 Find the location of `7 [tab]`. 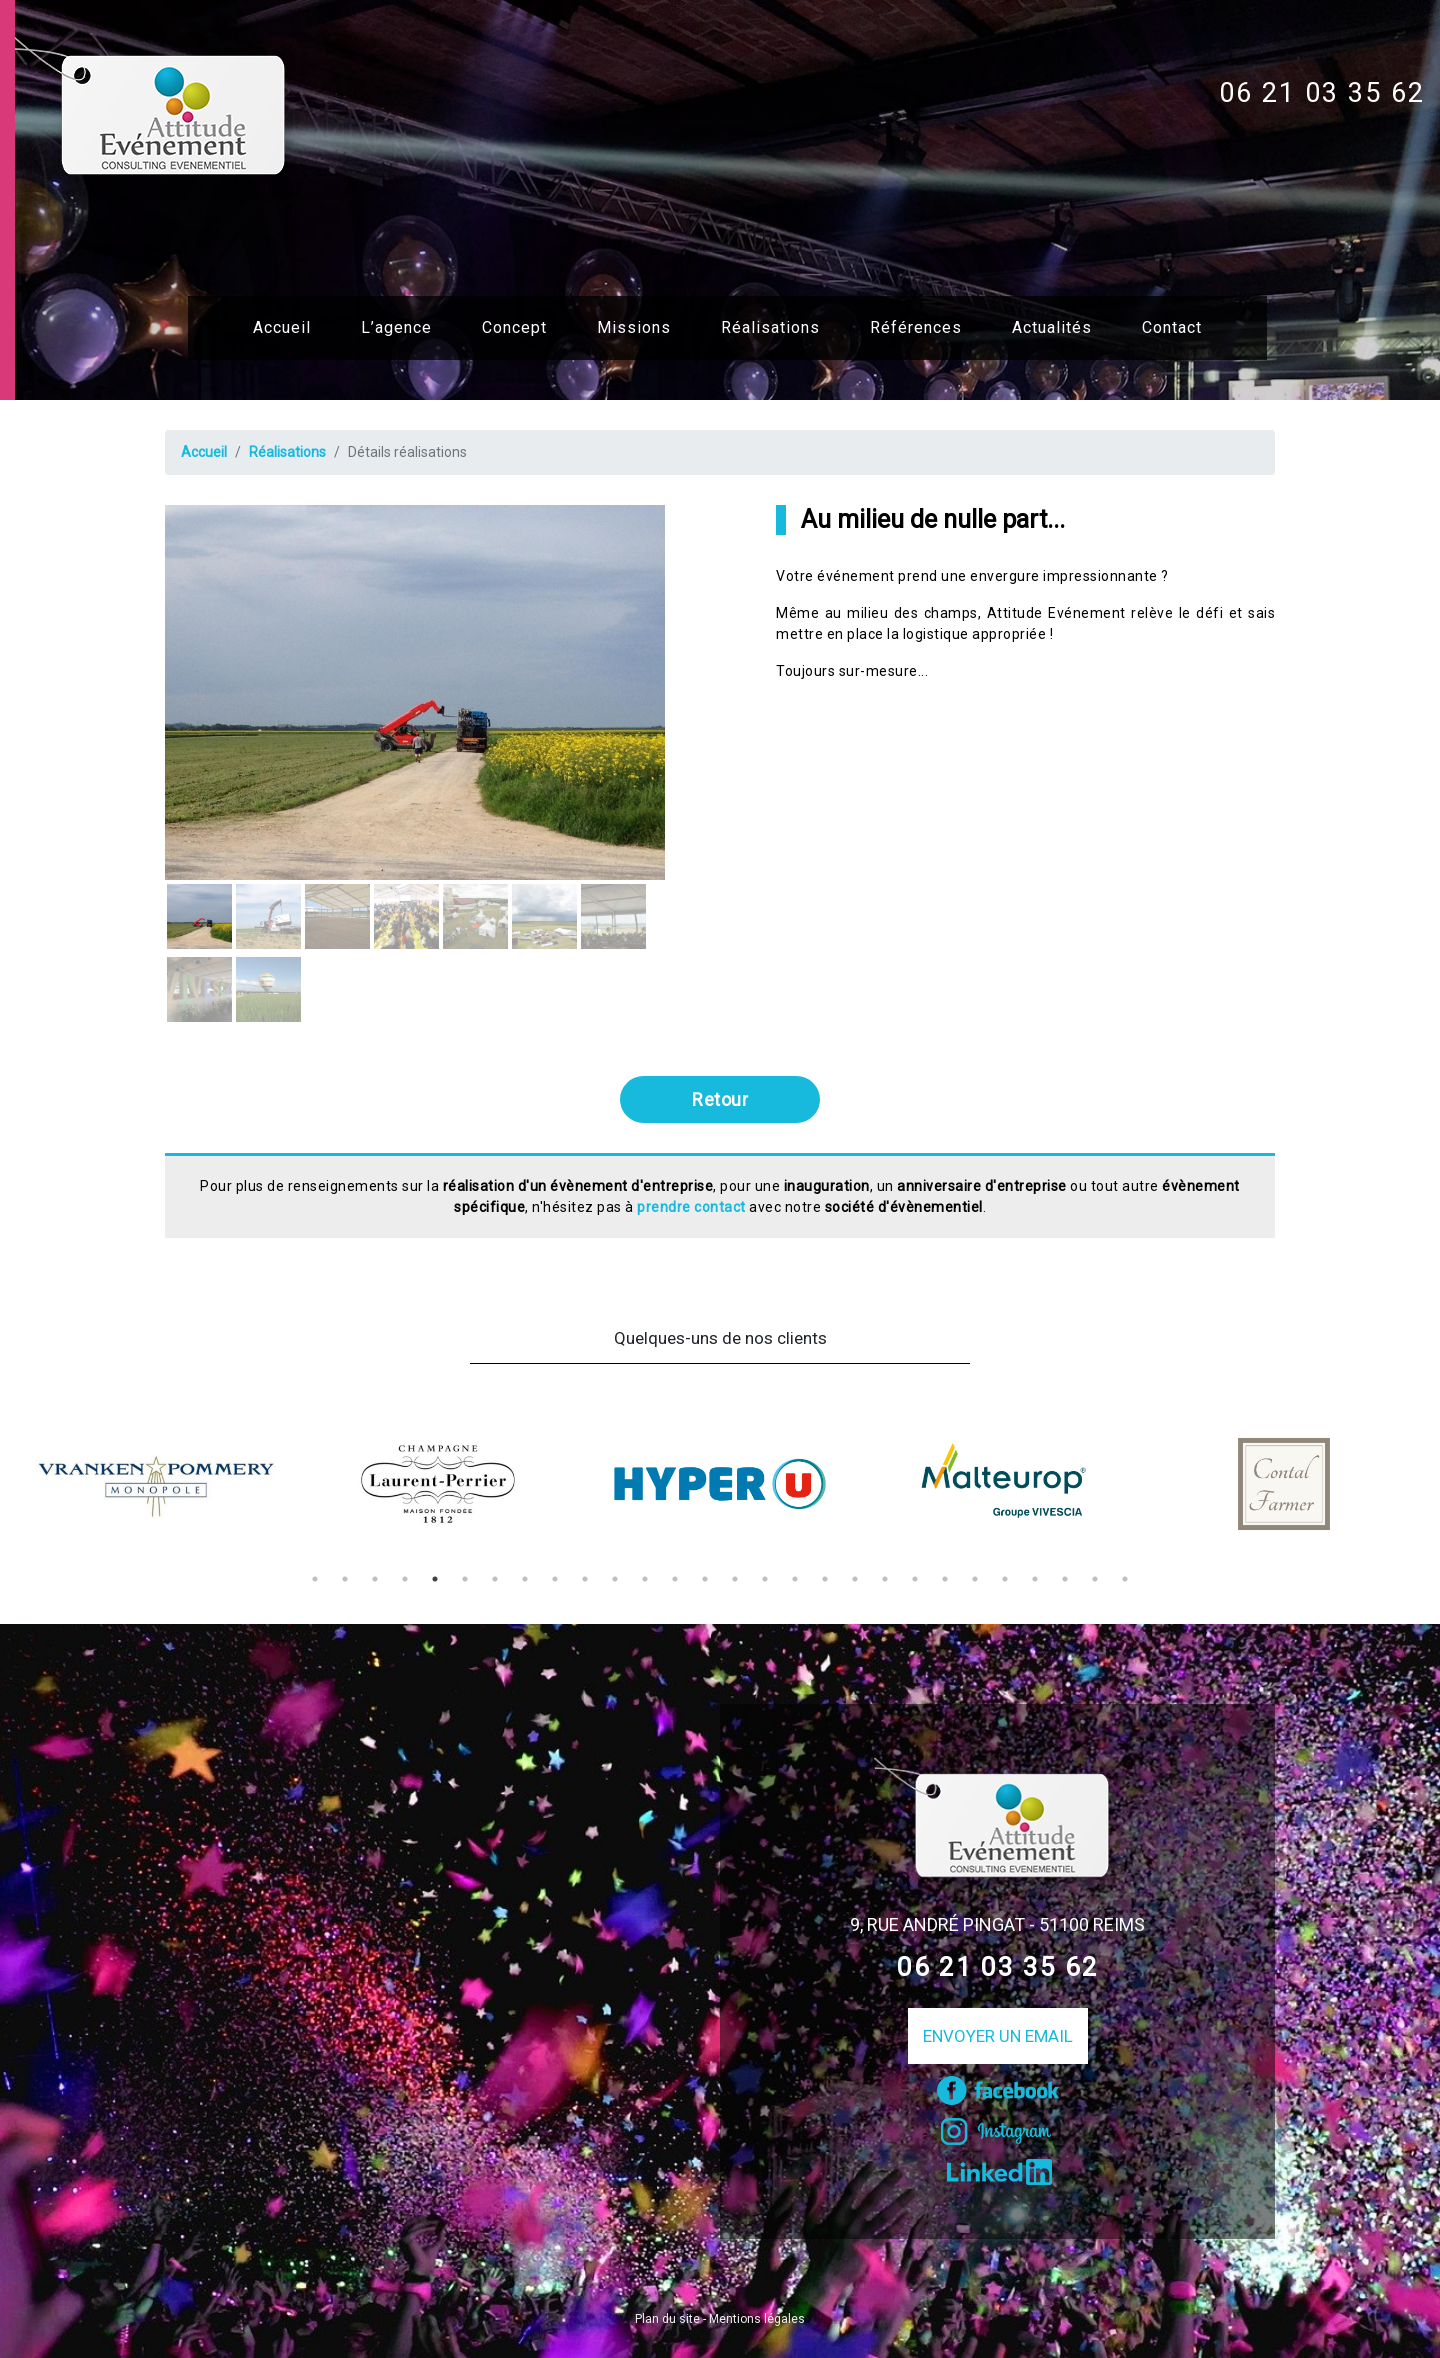

7 [tab] is located at coordinates (495, 1579).